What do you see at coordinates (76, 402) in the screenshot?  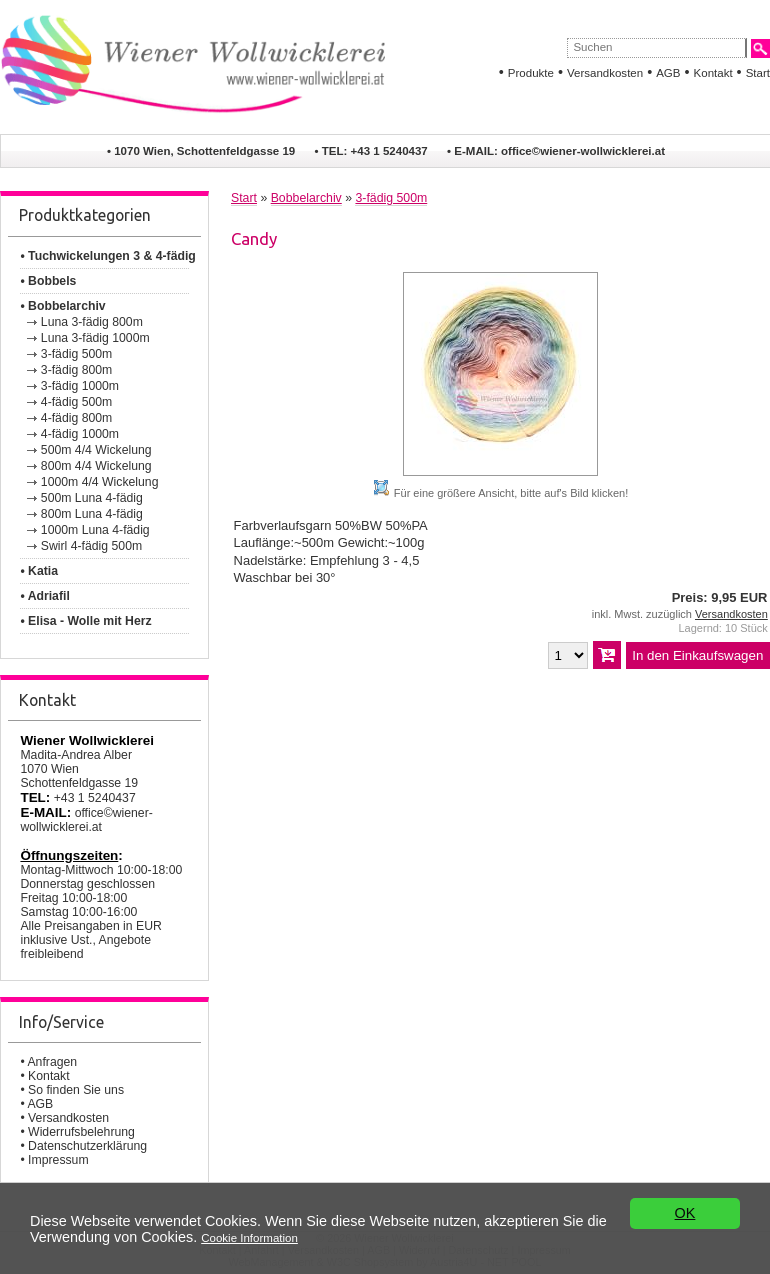 I see `4-fädig 500m` at bounding box center [76, 402].